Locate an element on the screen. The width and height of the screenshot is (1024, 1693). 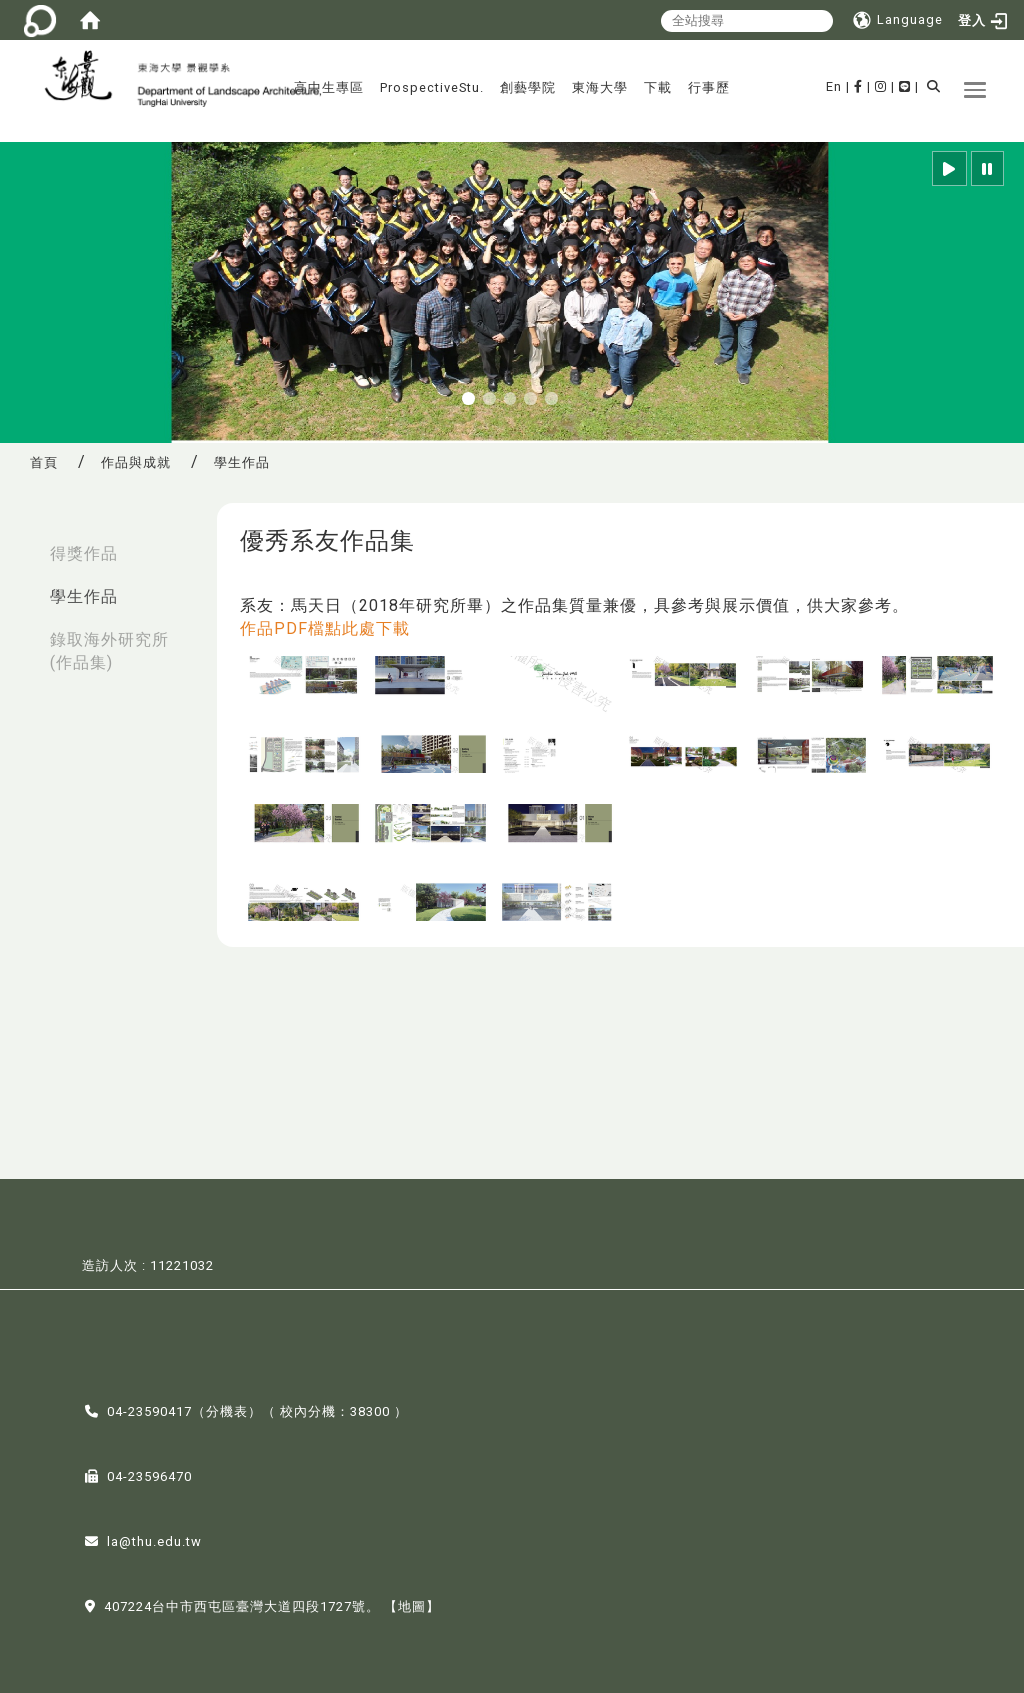
東海大學 is located at coordinates (600, 87).